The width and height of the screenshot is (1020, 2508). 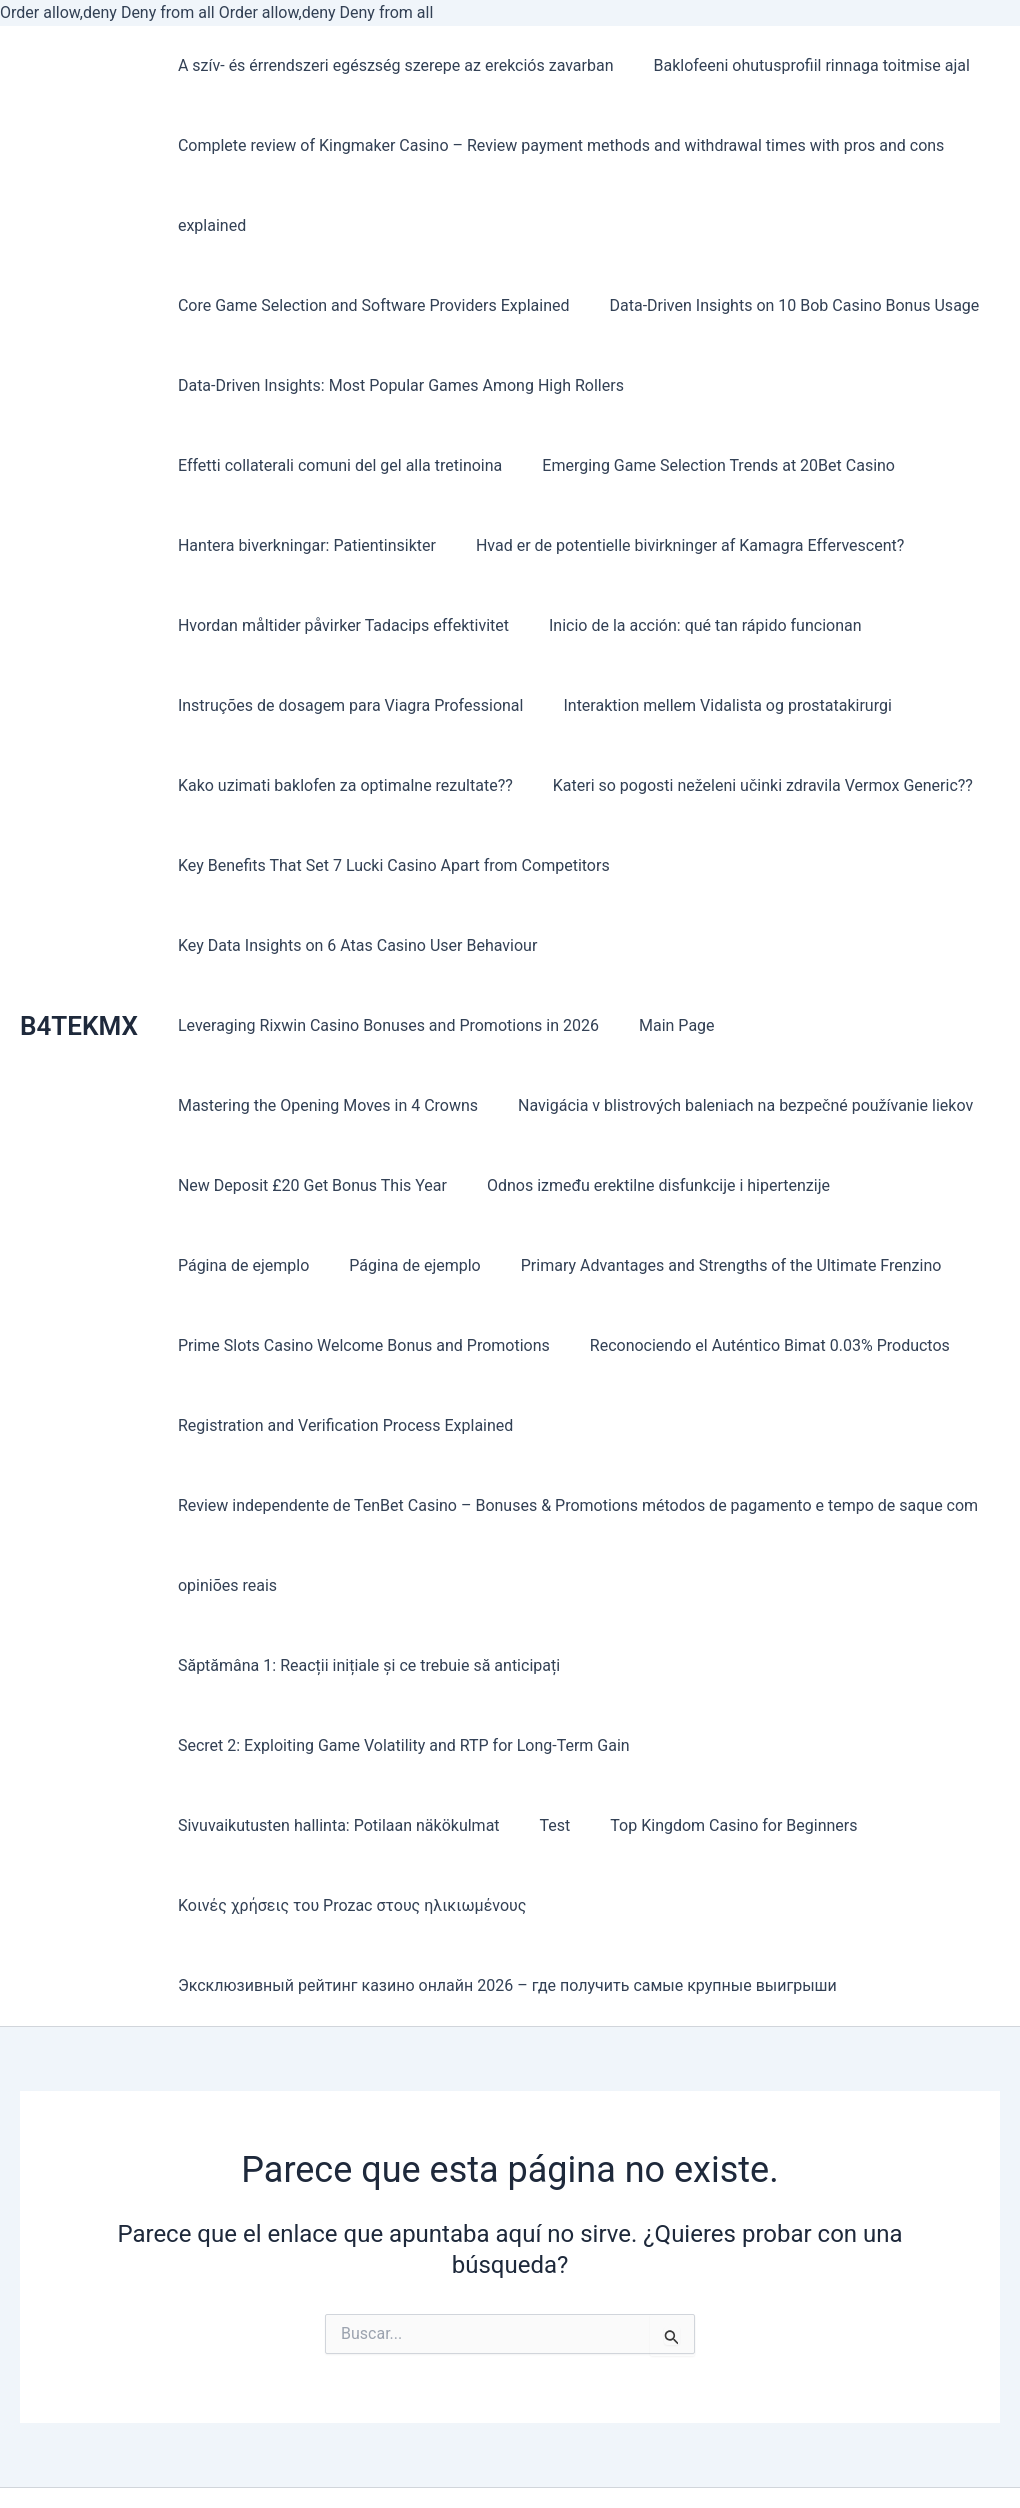 I want to click on Emerging Game Selection Trends at 20Bet Casino, so click(x=350, y=465).